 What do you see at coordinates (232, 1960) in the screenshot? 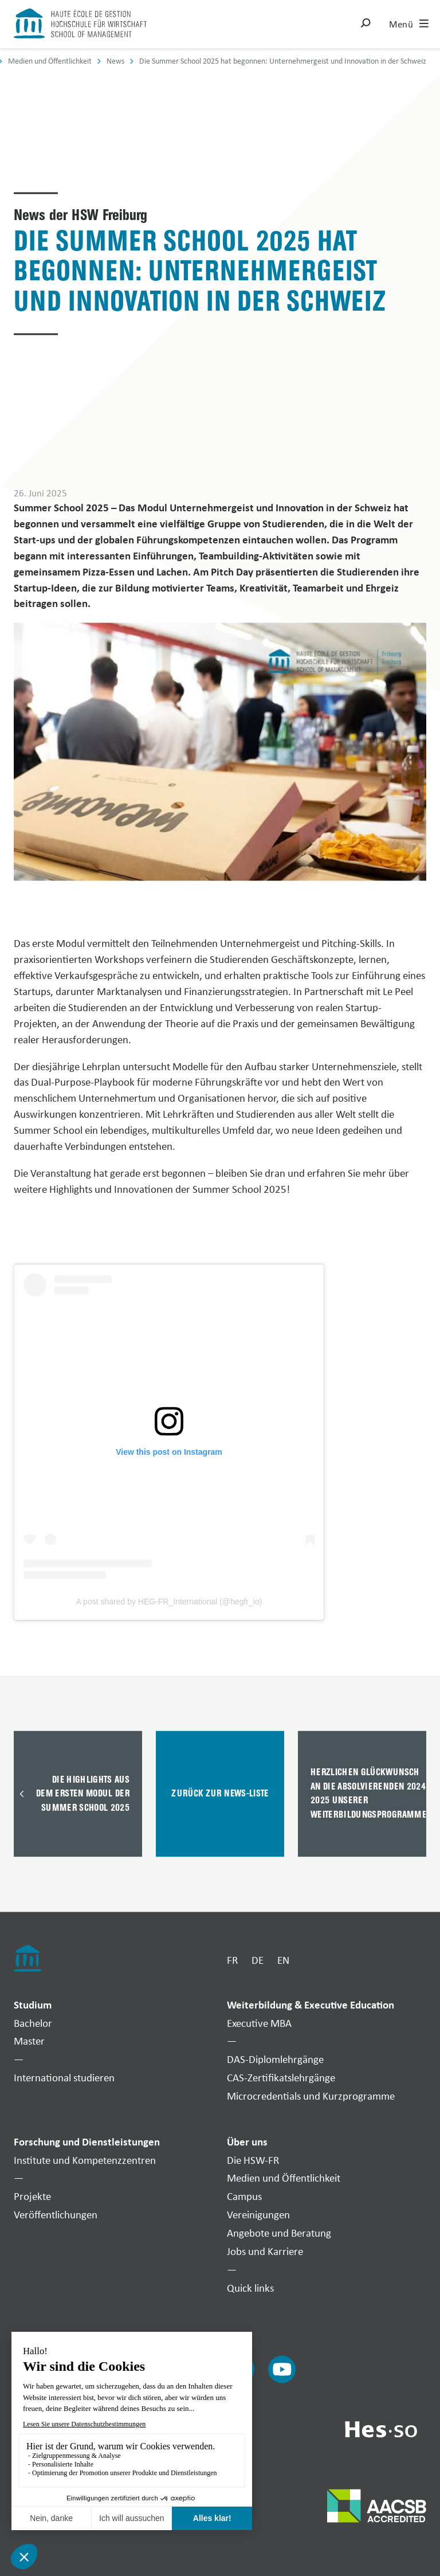
I see `FR` at bounding box center [232, 1960].